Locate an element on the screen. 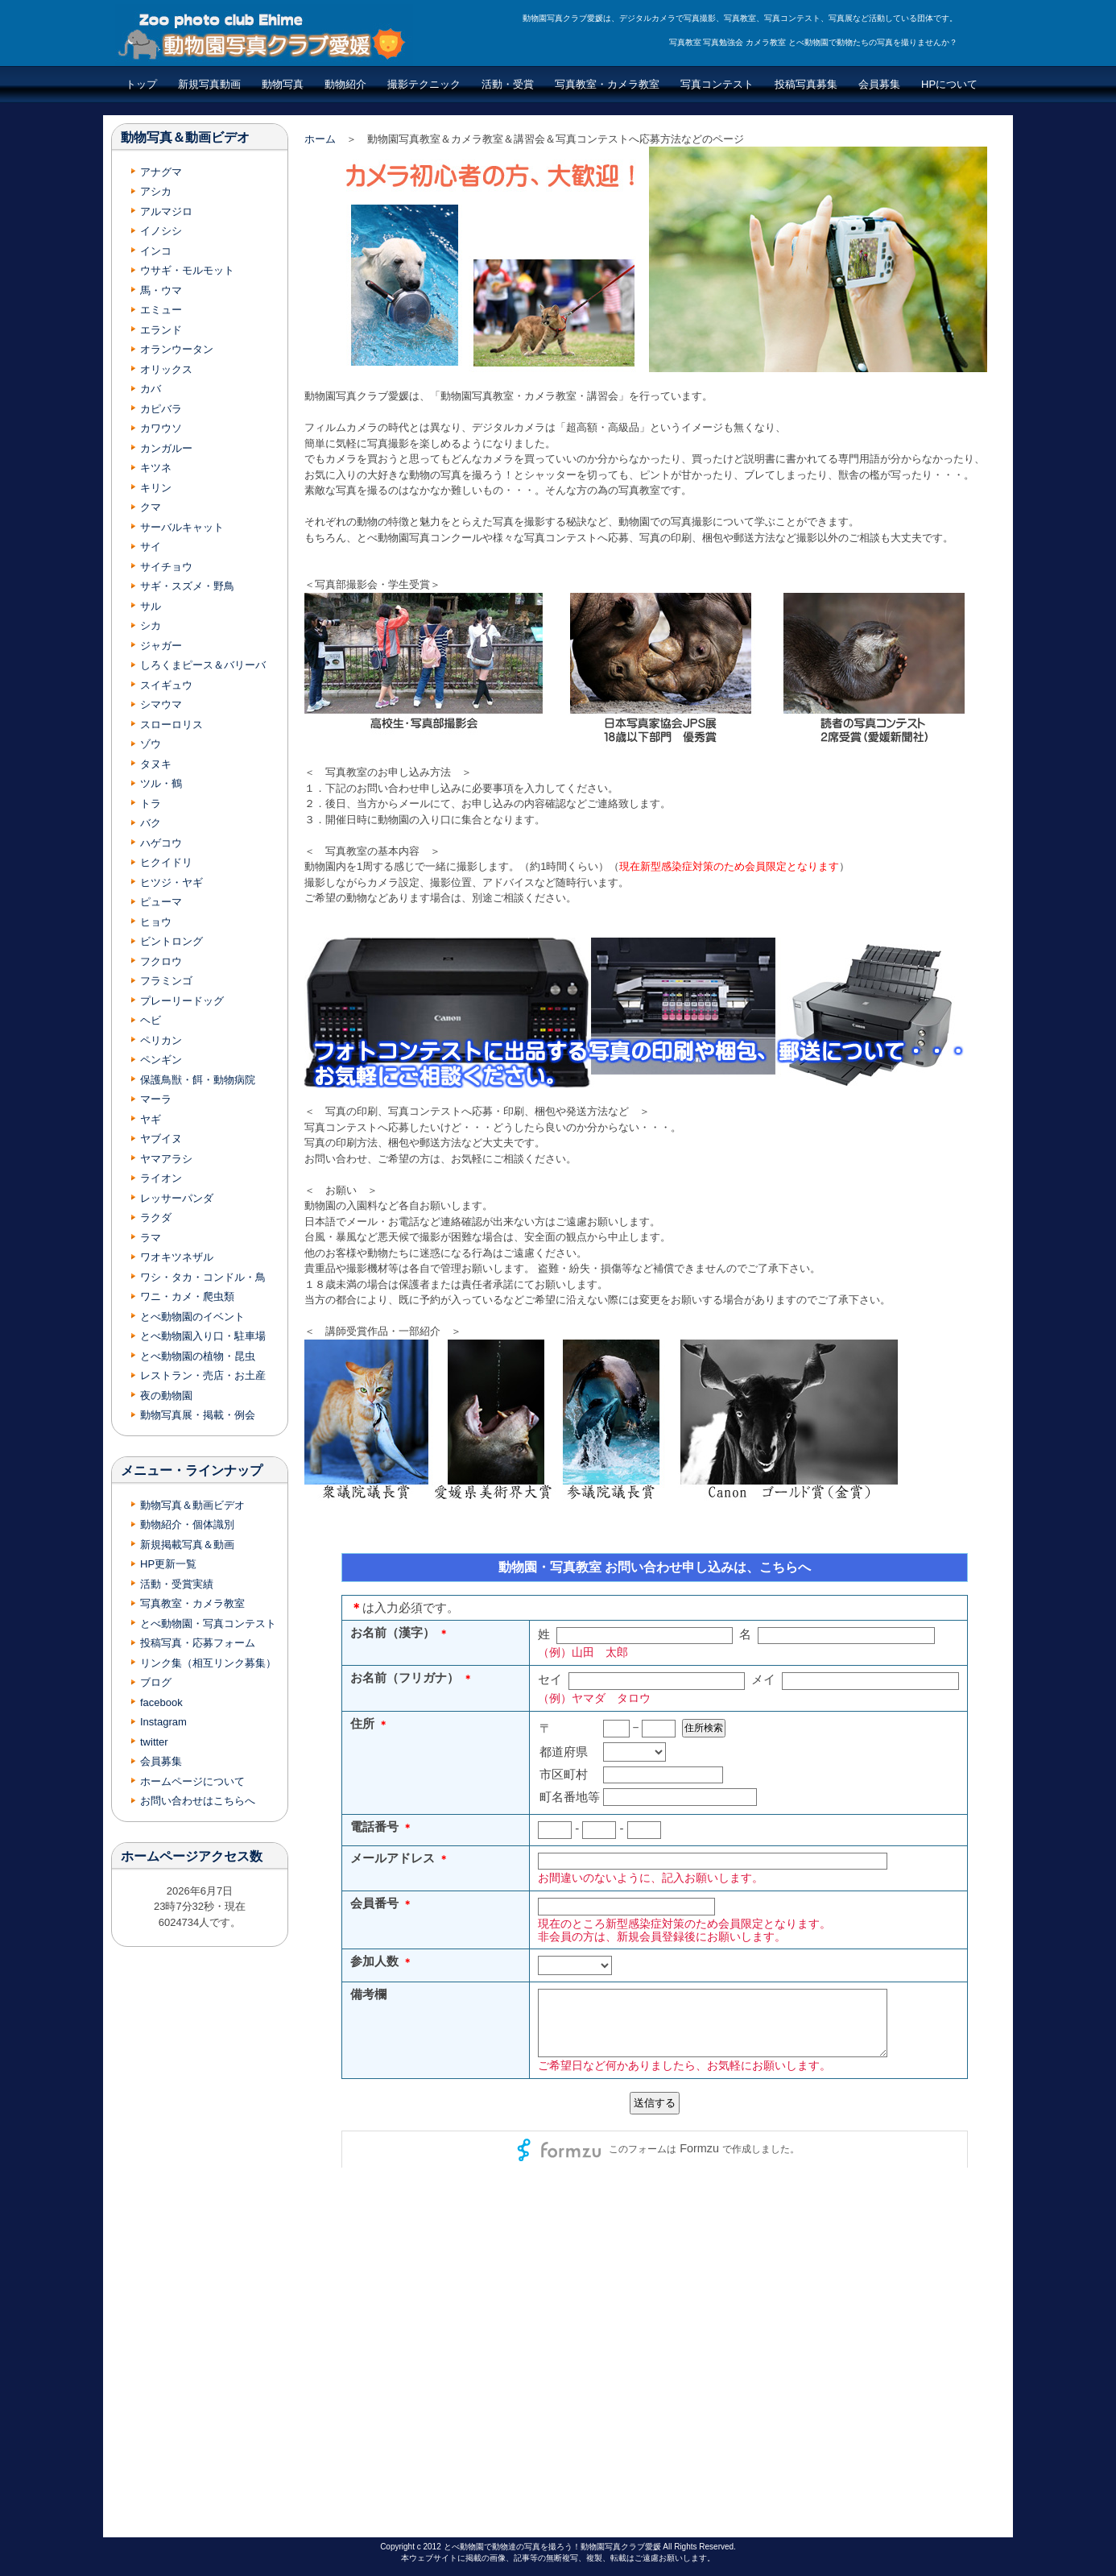 The height and width of the screenshot is (2576, 1116). キツネ is located at coordinates (156, 468).